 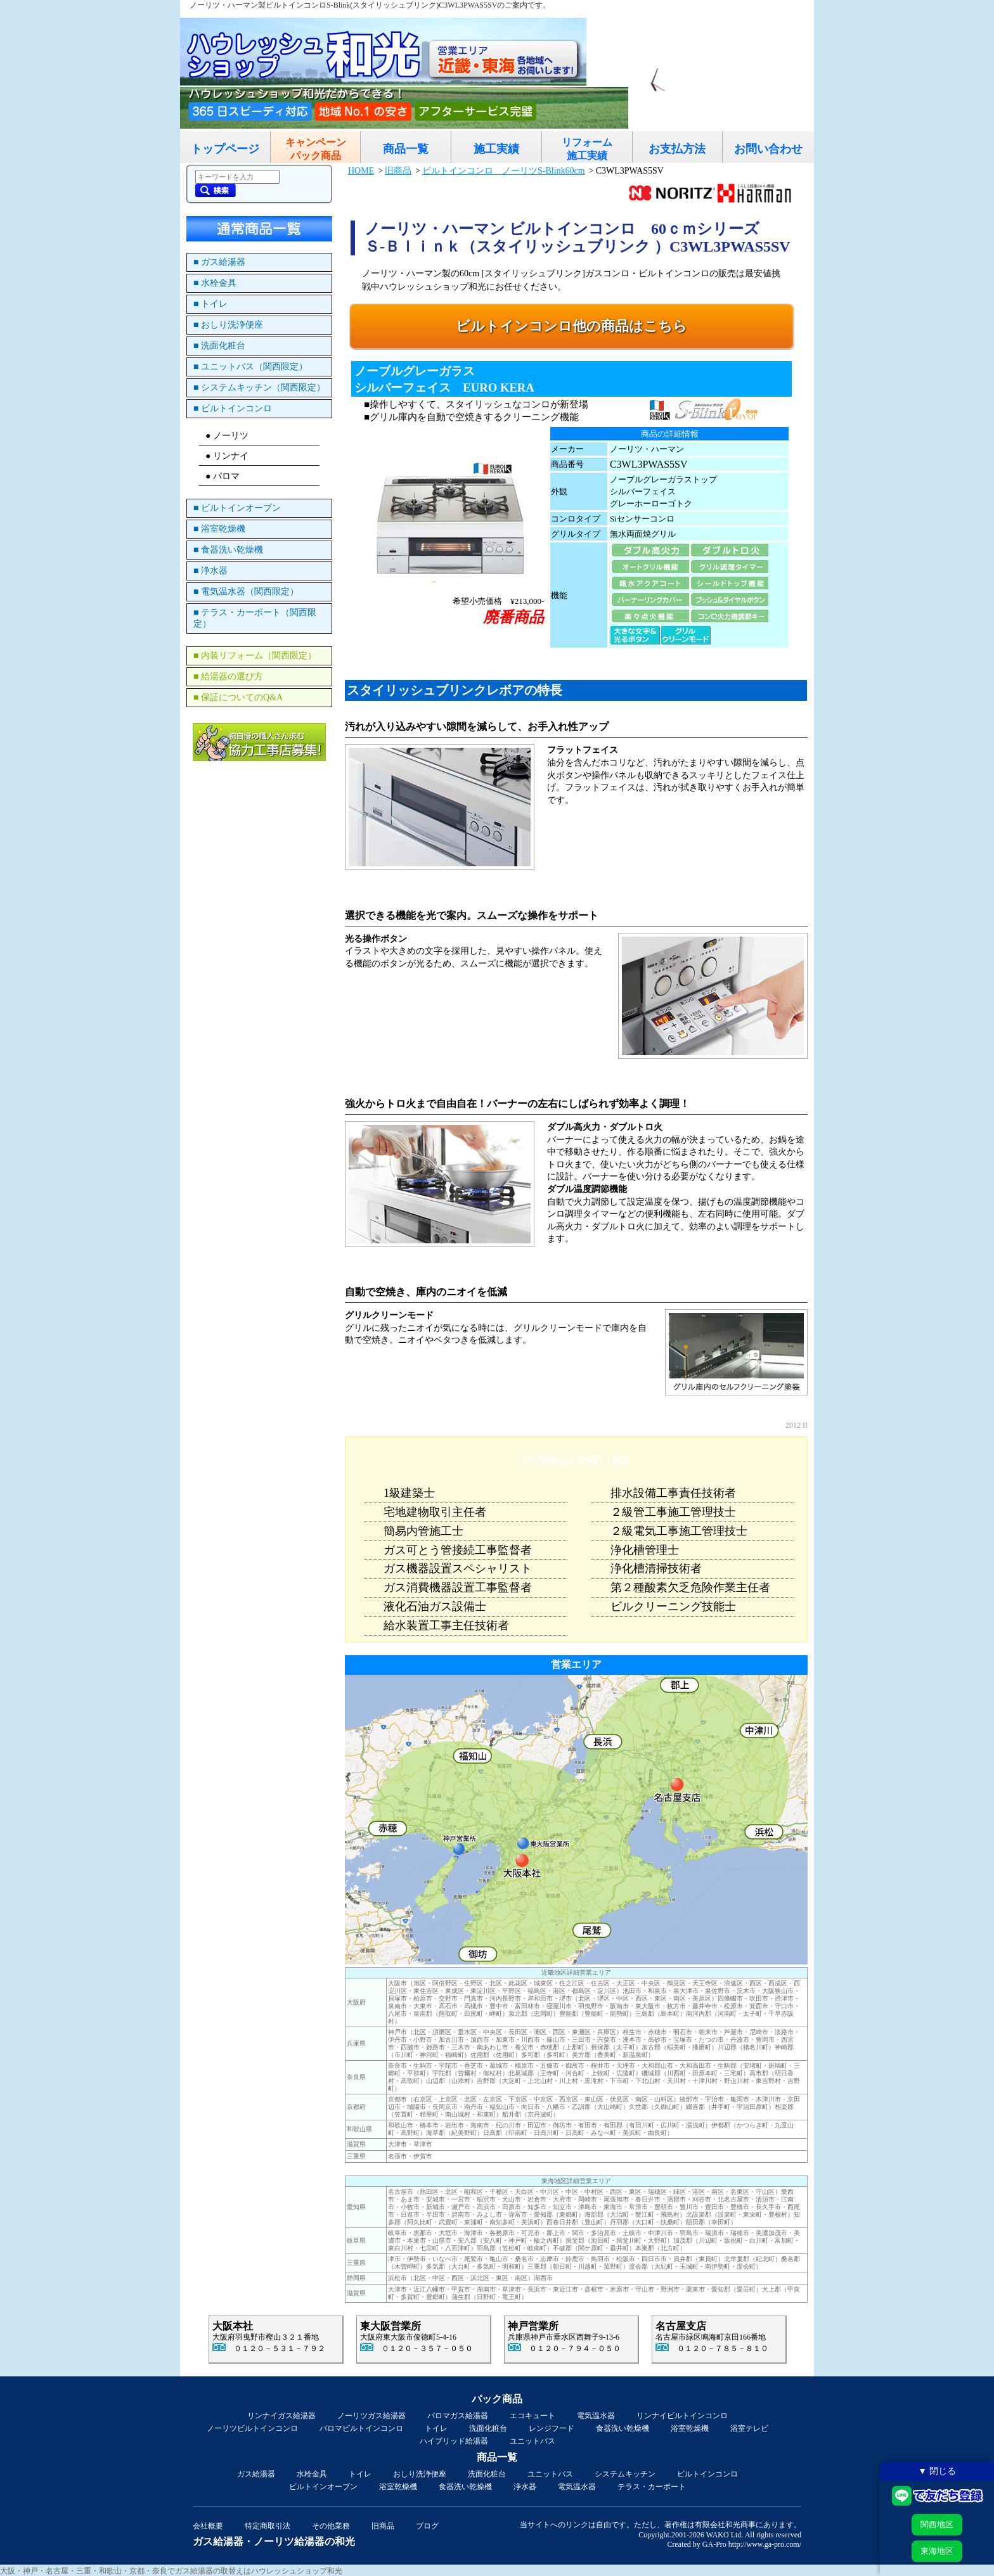 I want to click on ■ ユニットバス（関西限定）, so click(x=250, y=366).